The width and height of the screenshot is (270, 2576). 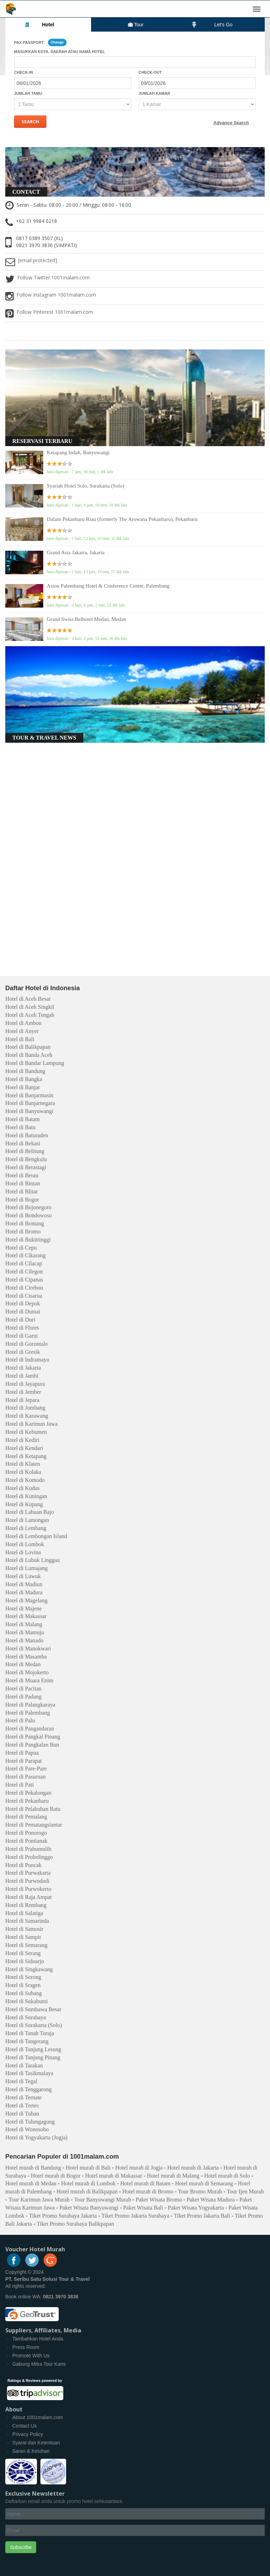 I want to click on About 1001malam.com, so click(x=37, y=2417).